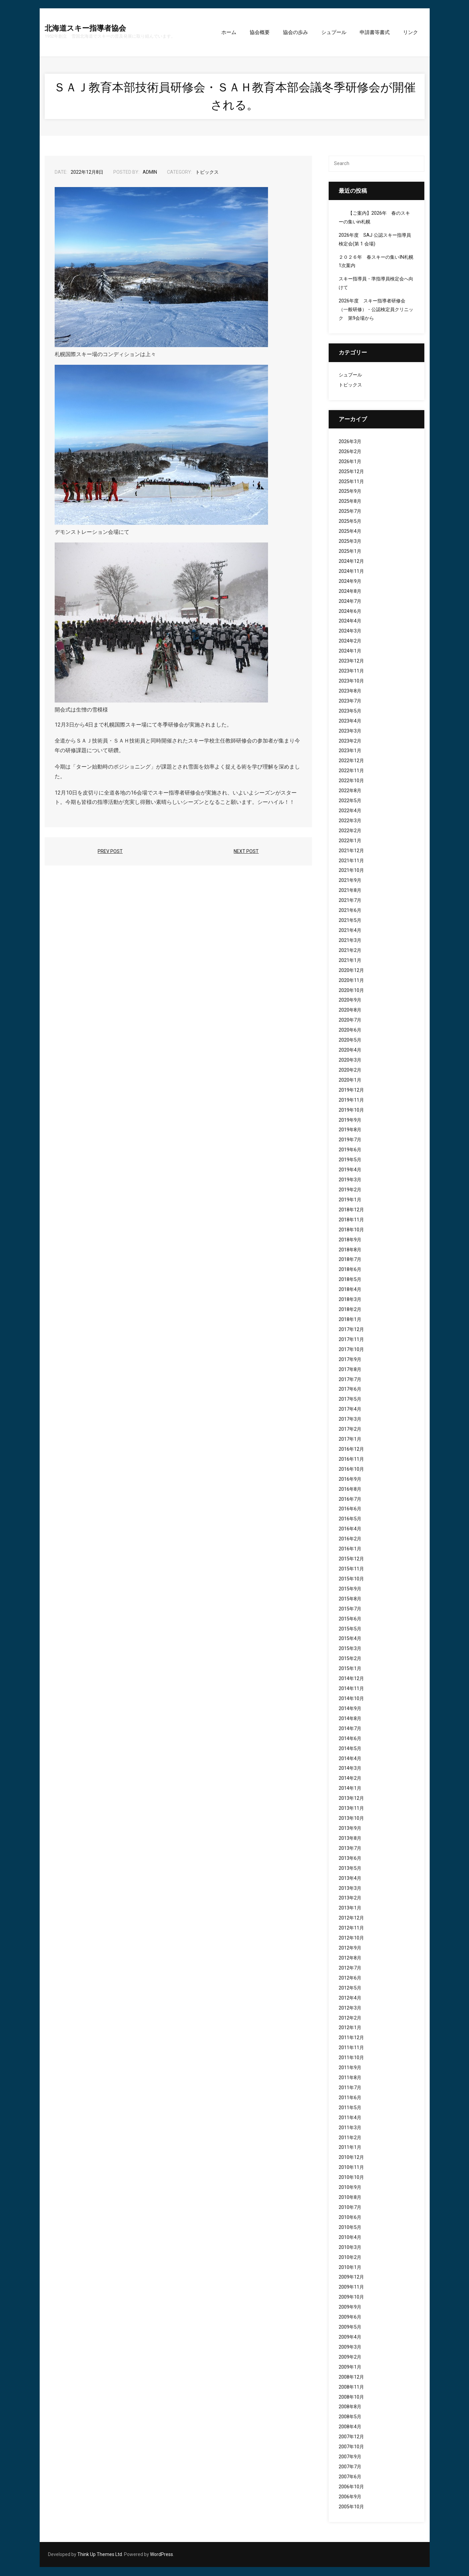 Image resolution: width=469 pixels, height=2576 pixels. Describe the element at coordinates (350, 1480) in the screenshot. I see `2016年9月` at that location.